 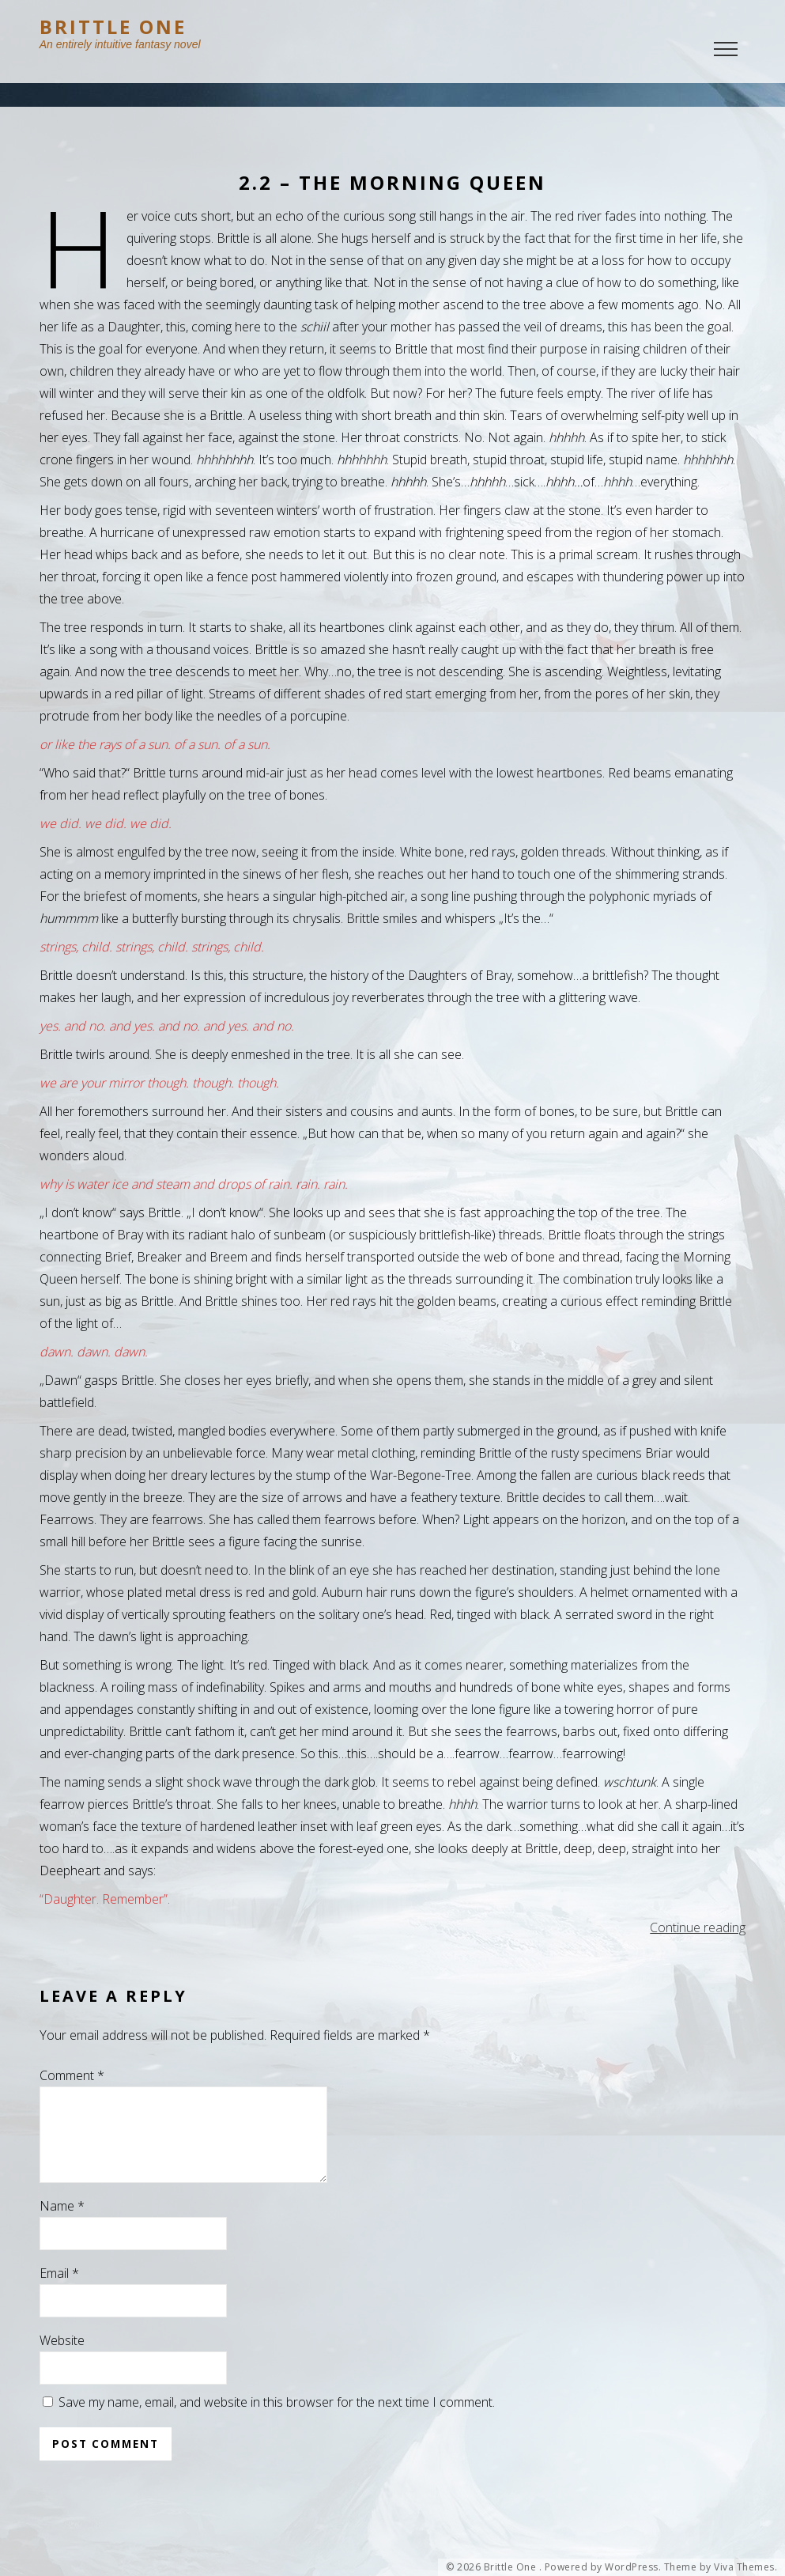 I want to click on Continue reading, so click(x=697, y=1927).